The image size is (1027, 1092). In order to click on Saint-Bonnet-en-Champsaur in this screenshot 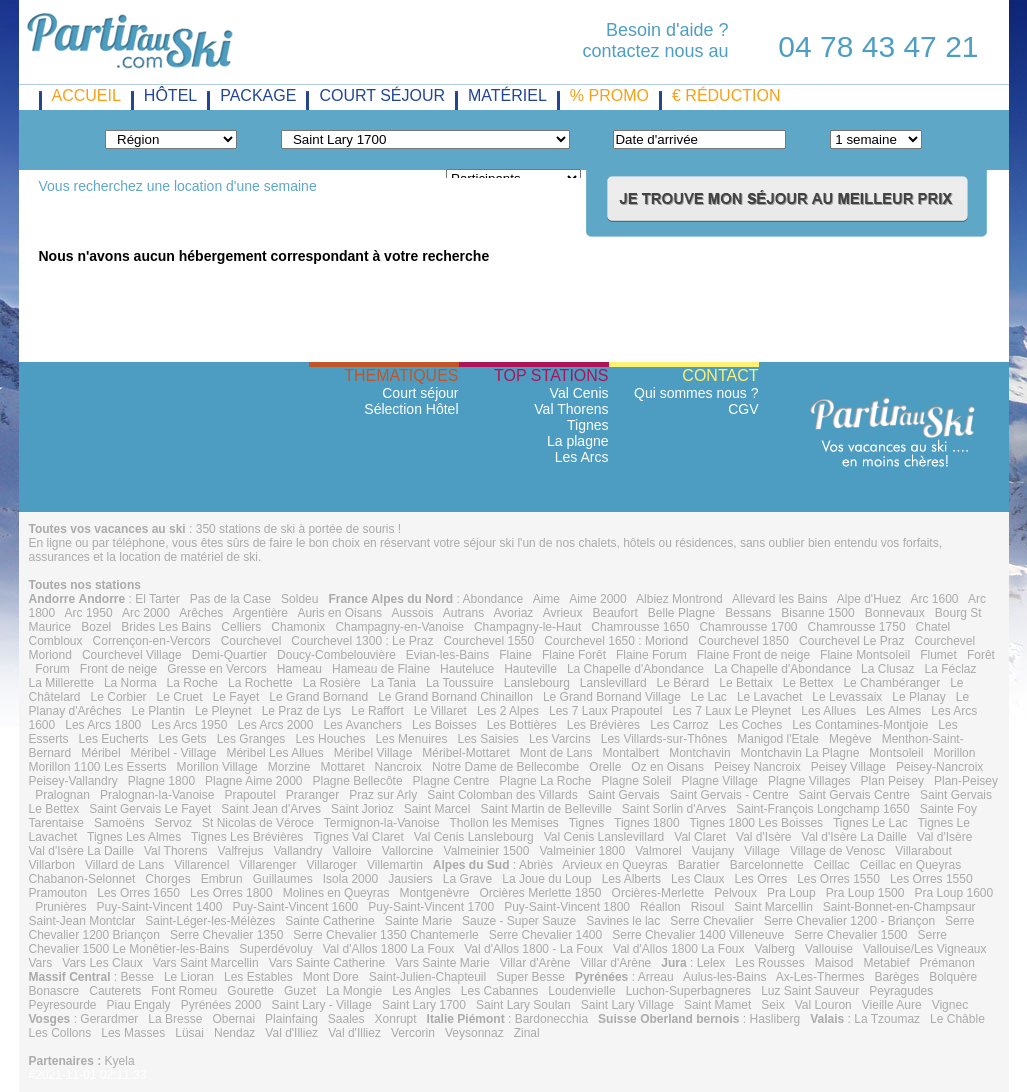, I will do `click(899, 907)`.